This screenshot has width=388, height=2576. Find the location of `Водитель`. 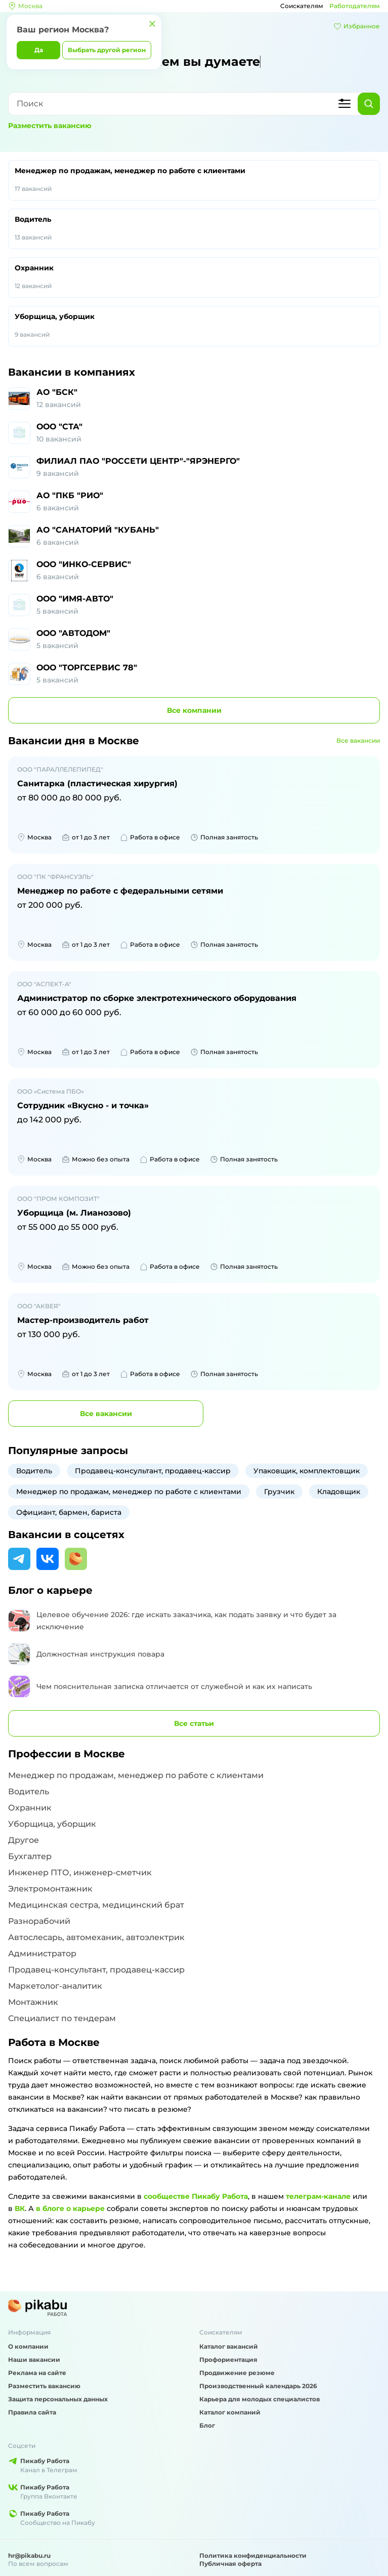

Водитель is located at coordinates (194, 229).